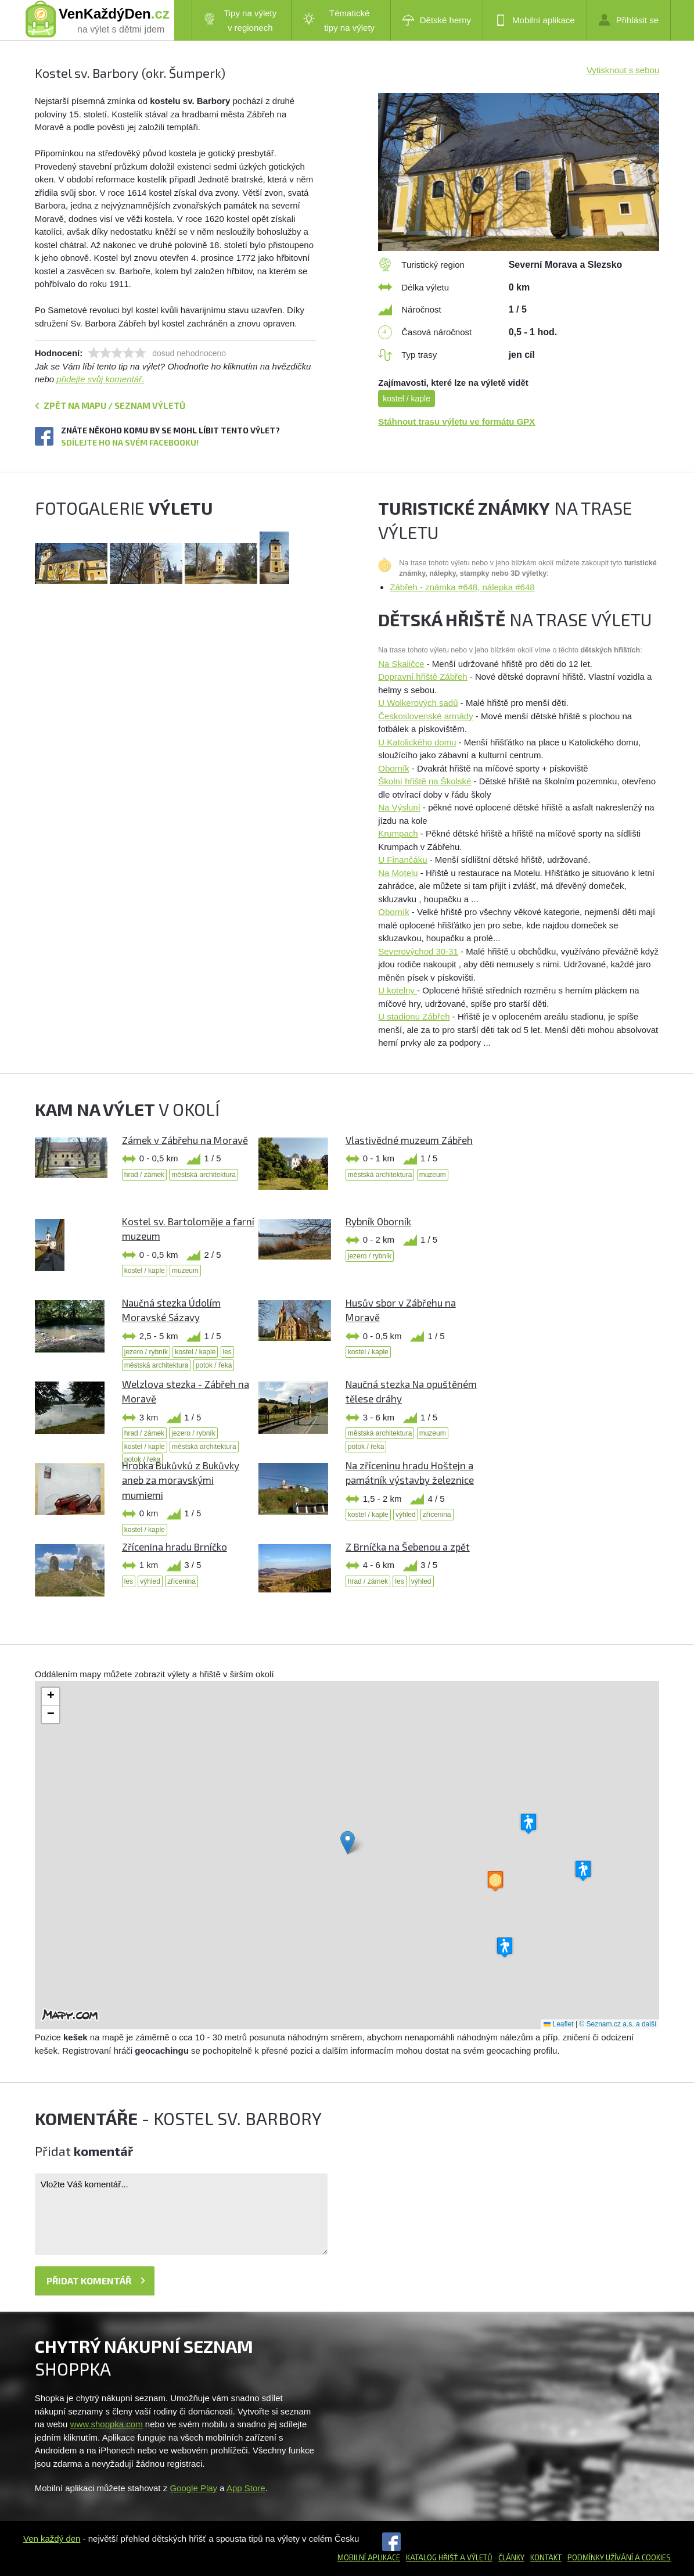 The width and height of the screenshot is (694, 2576). Describe the element at coordinates (511, 2557) in the screenshot. I see `Články` at that location.